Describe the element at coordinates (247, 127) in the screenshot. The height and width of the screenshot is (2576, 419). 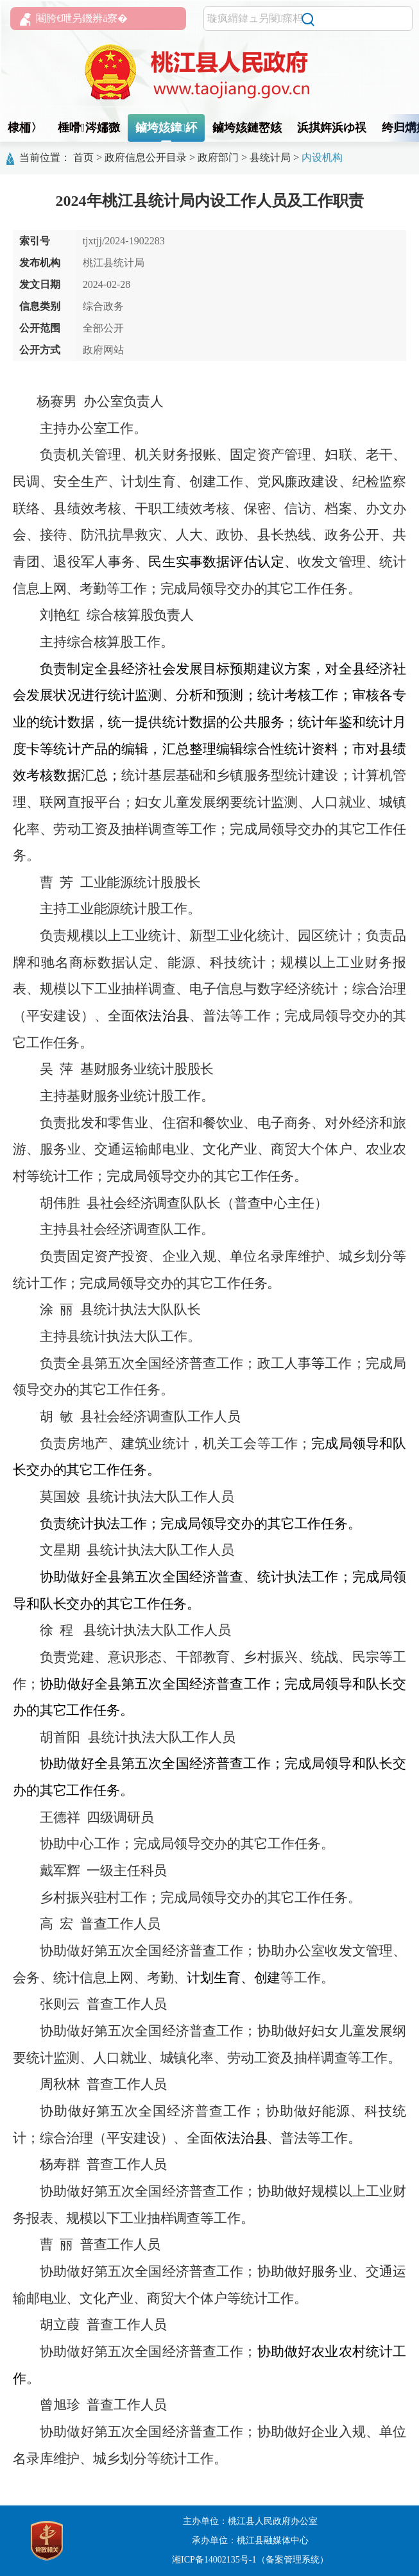
I see `鏀垮姟鏈嶅姟` at that location.